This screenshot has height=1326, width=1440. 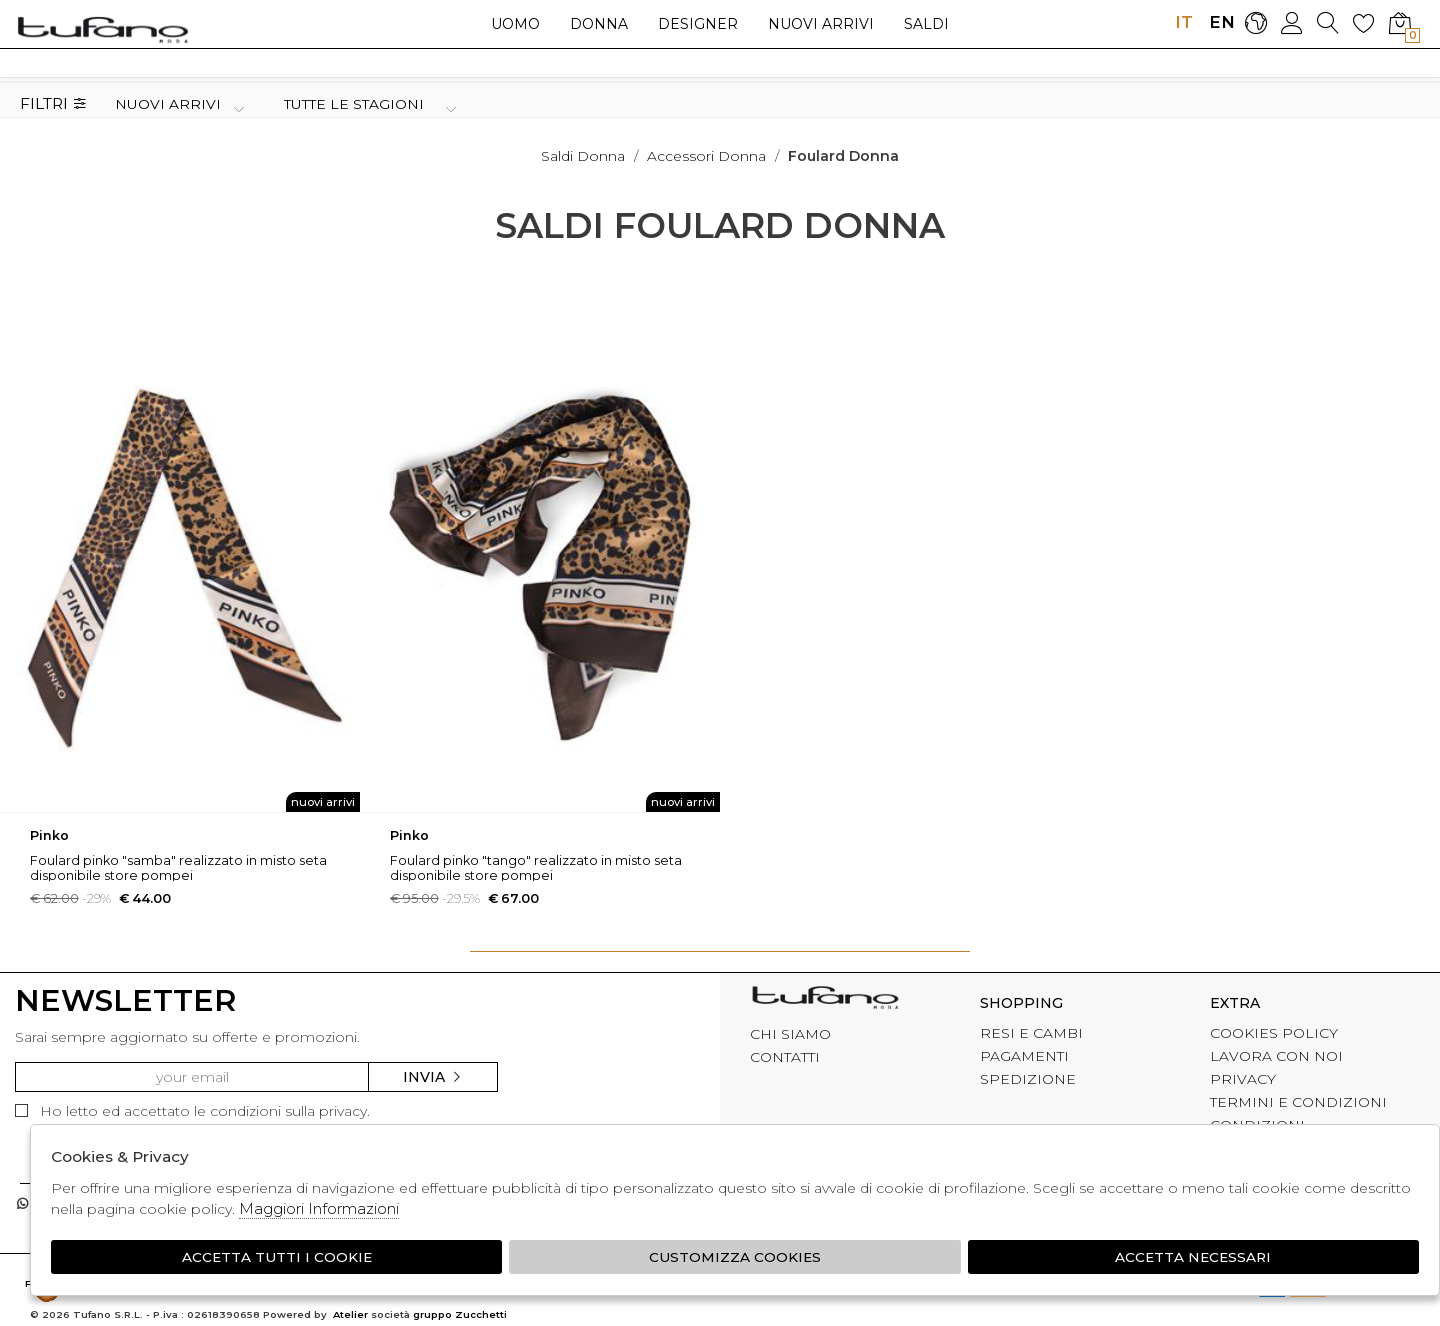 I want to click on Invia, so click(x=433, y=1077).